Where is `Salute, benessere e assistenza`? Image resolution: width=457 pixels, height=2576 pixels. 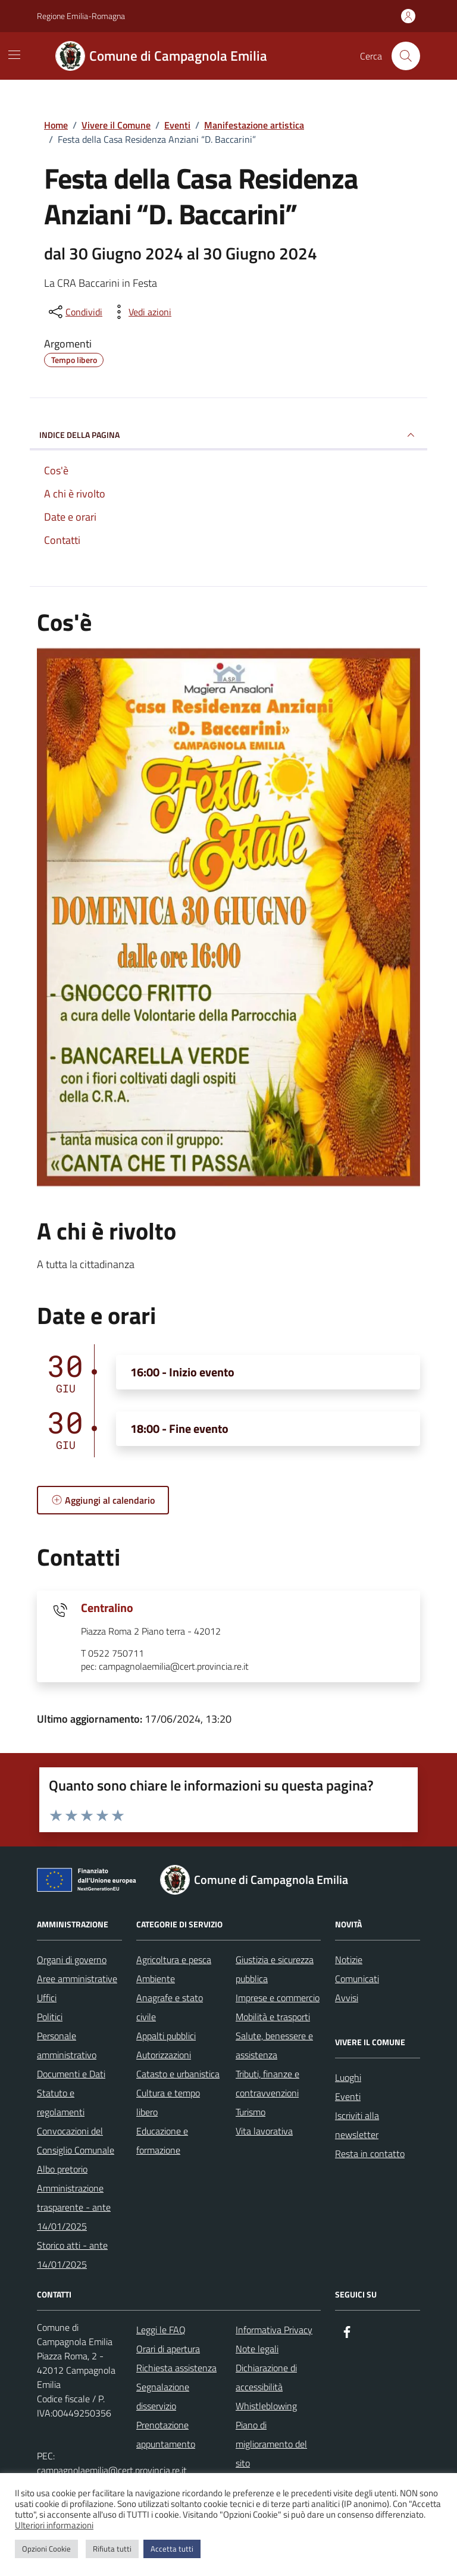
Salute, benessere e assistenza is located at coordinates (274, 2045).